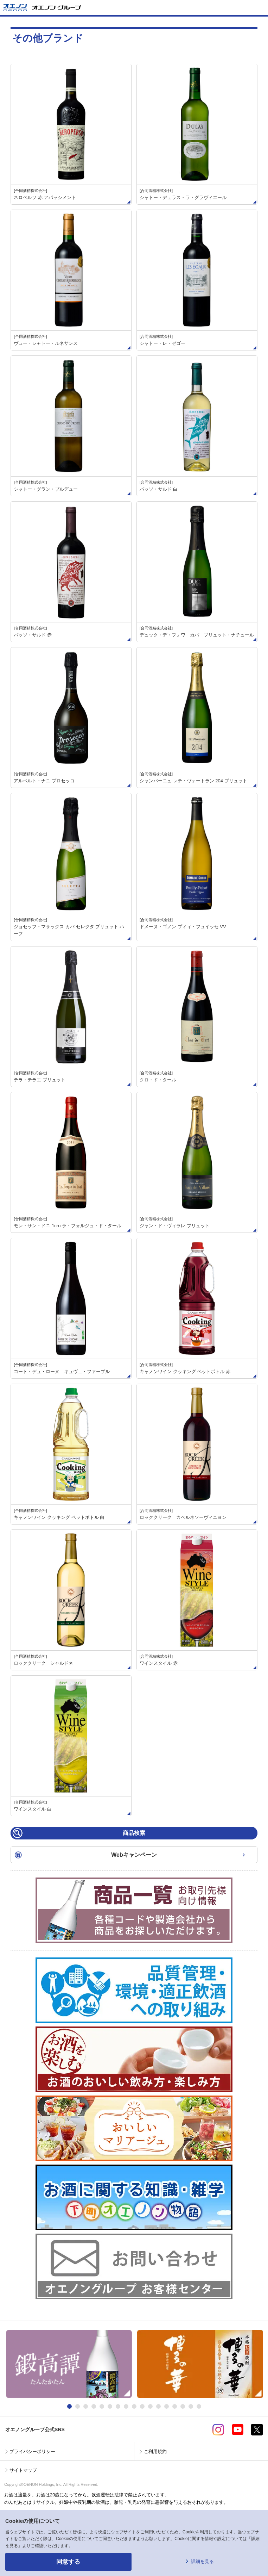 The height and width of the screenshot is (2576, 268). Describe the element at coordinates (202, 2561) in the screenshot. I see `詳細を見る` at that location.